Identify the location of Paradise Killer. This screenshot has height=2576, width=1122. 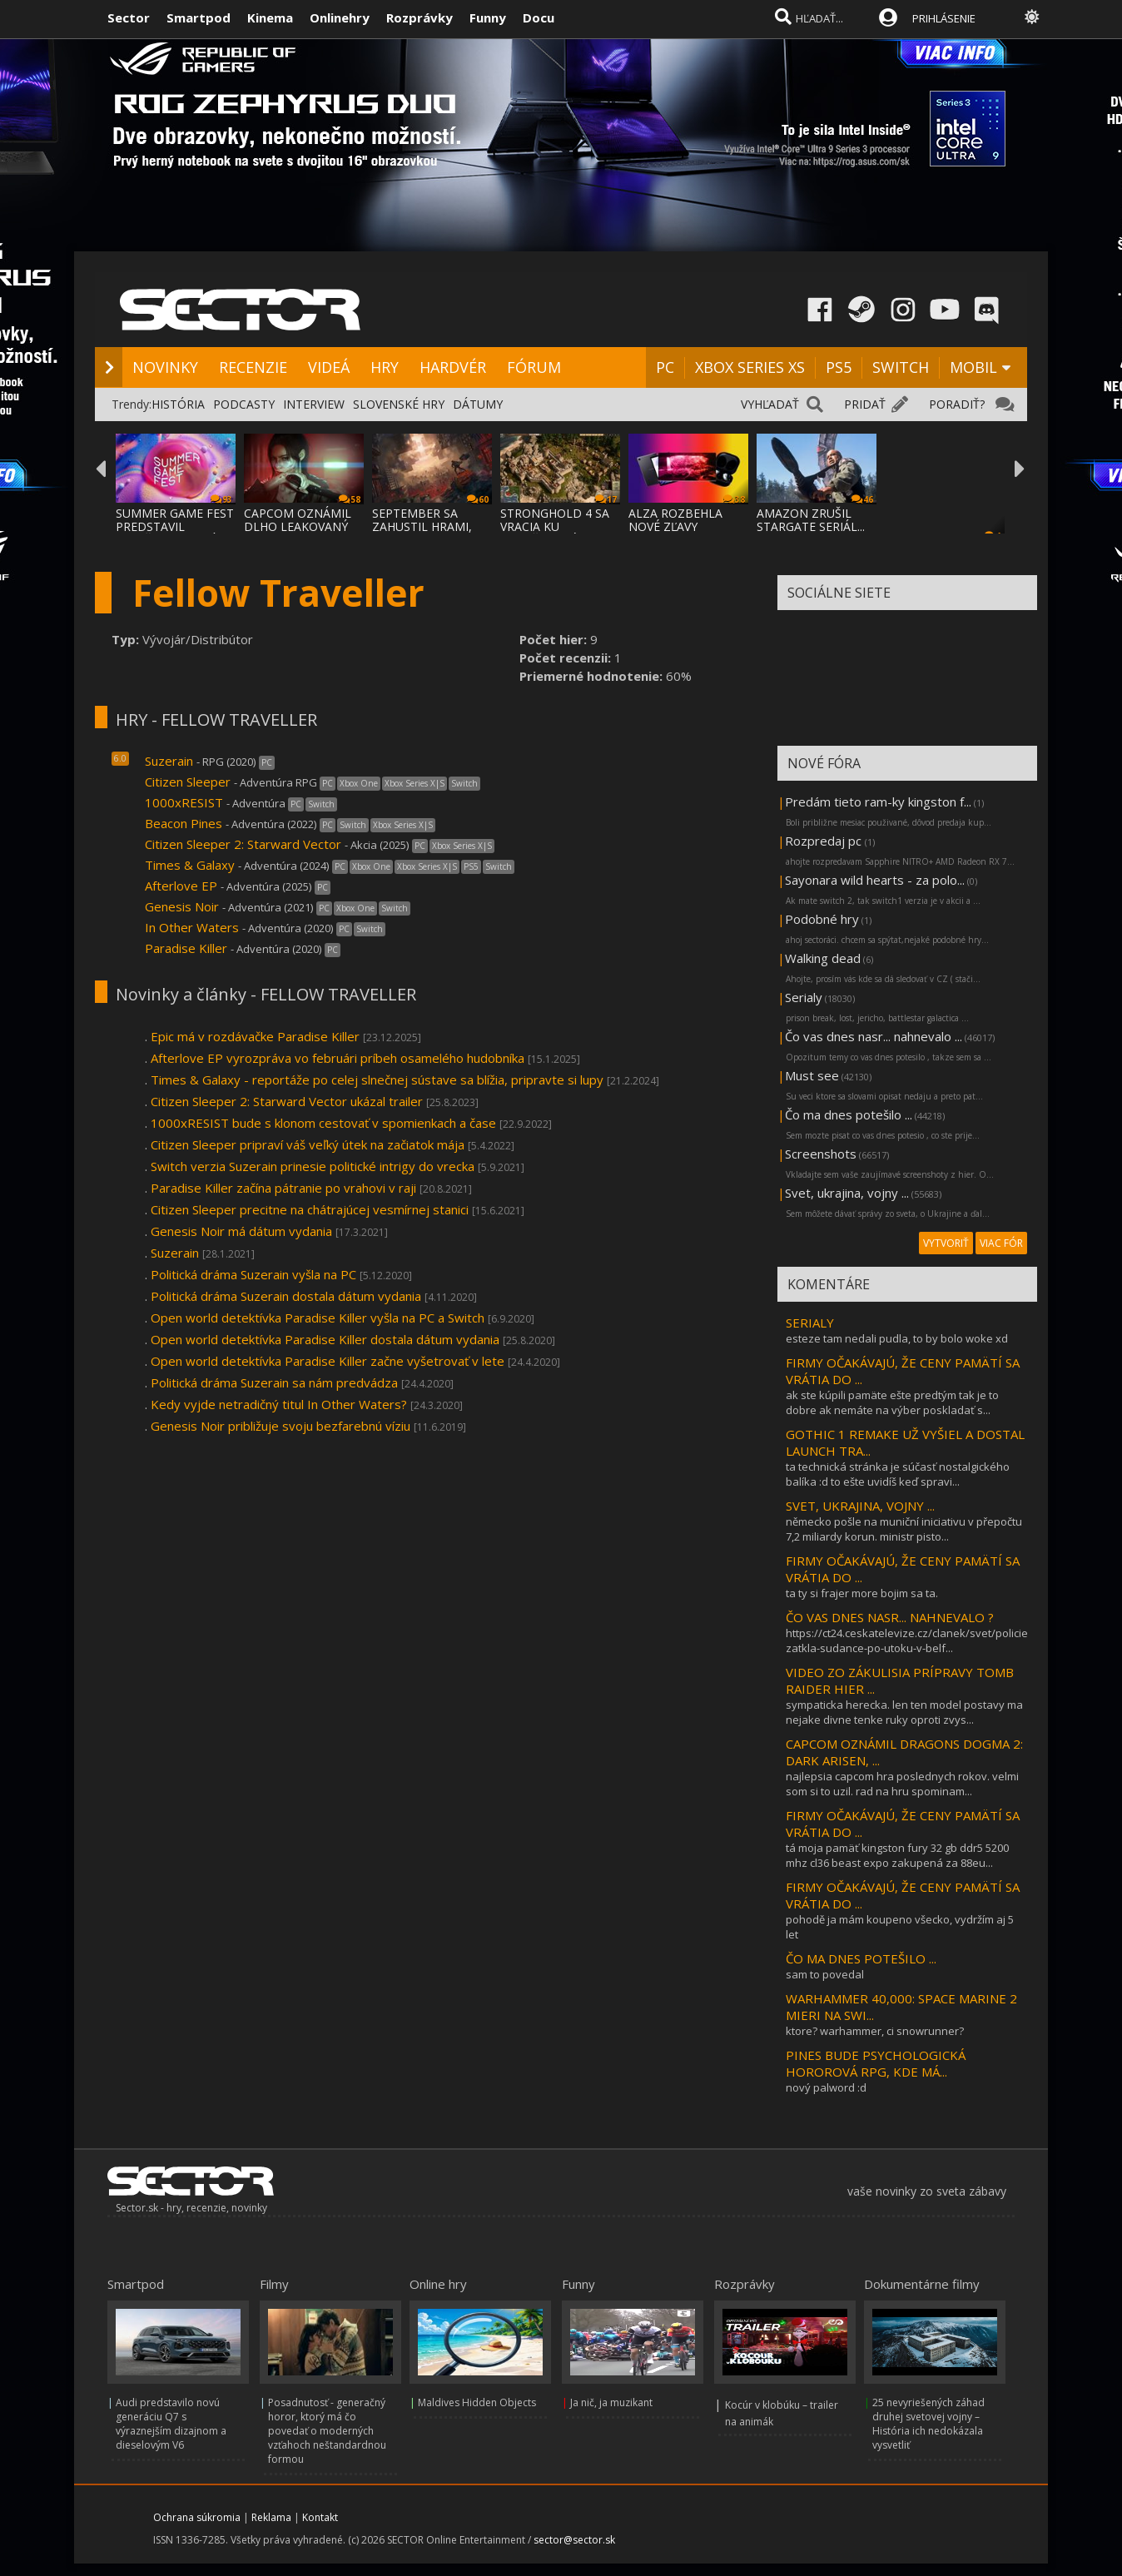
(186, 948).